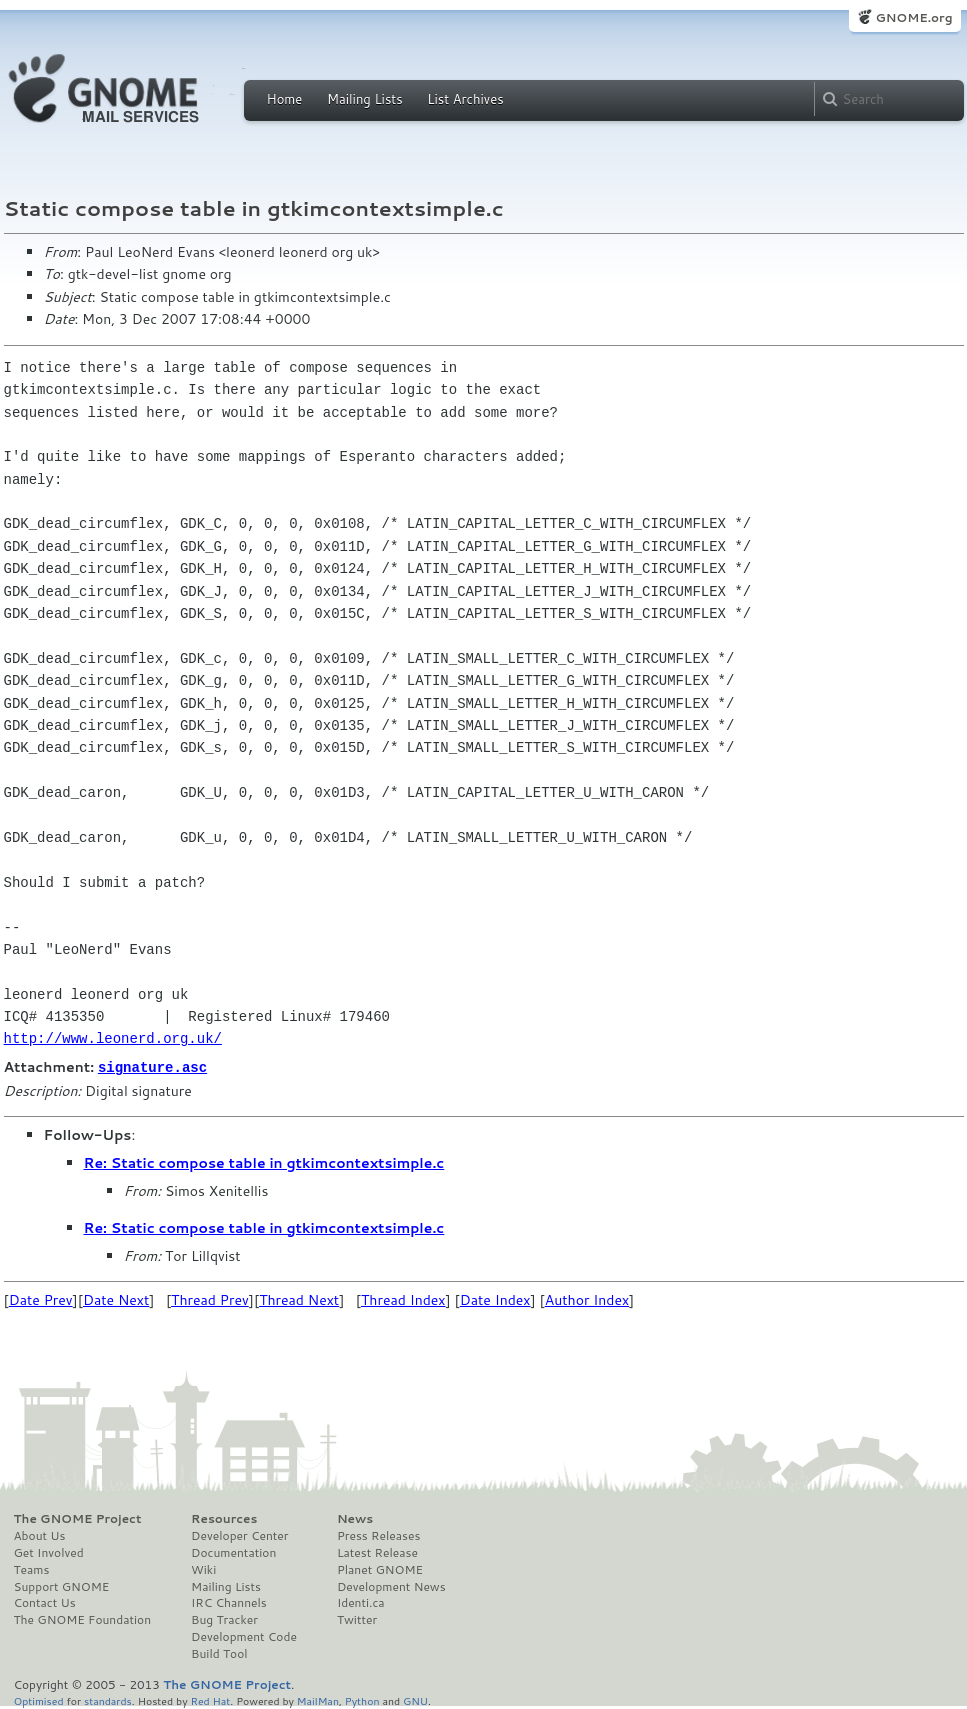 The image size is (967, 1709). What do you see at coordinates (62, 1586) in the screenshot?
I see `Support GNOME` at bounding box center [62, 1586].